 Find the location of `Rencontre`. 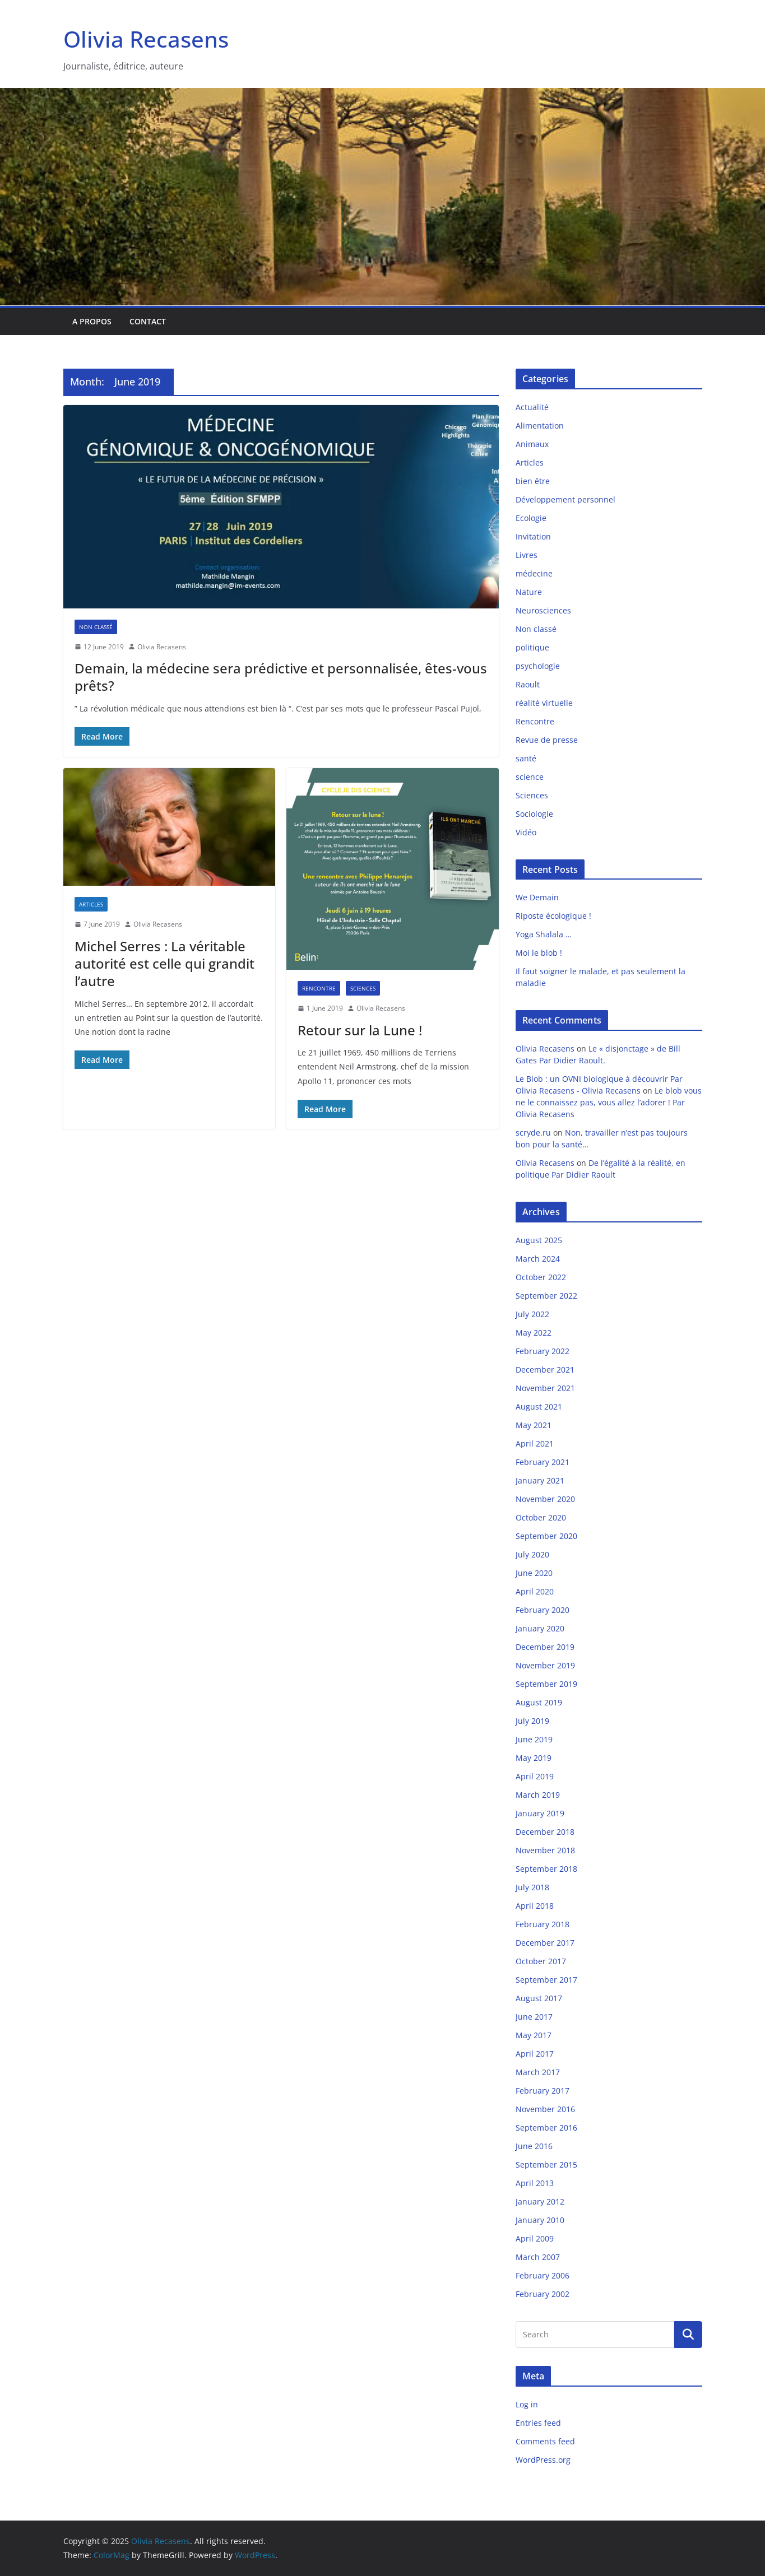

Rencontre is located at coordinates (319, 988).